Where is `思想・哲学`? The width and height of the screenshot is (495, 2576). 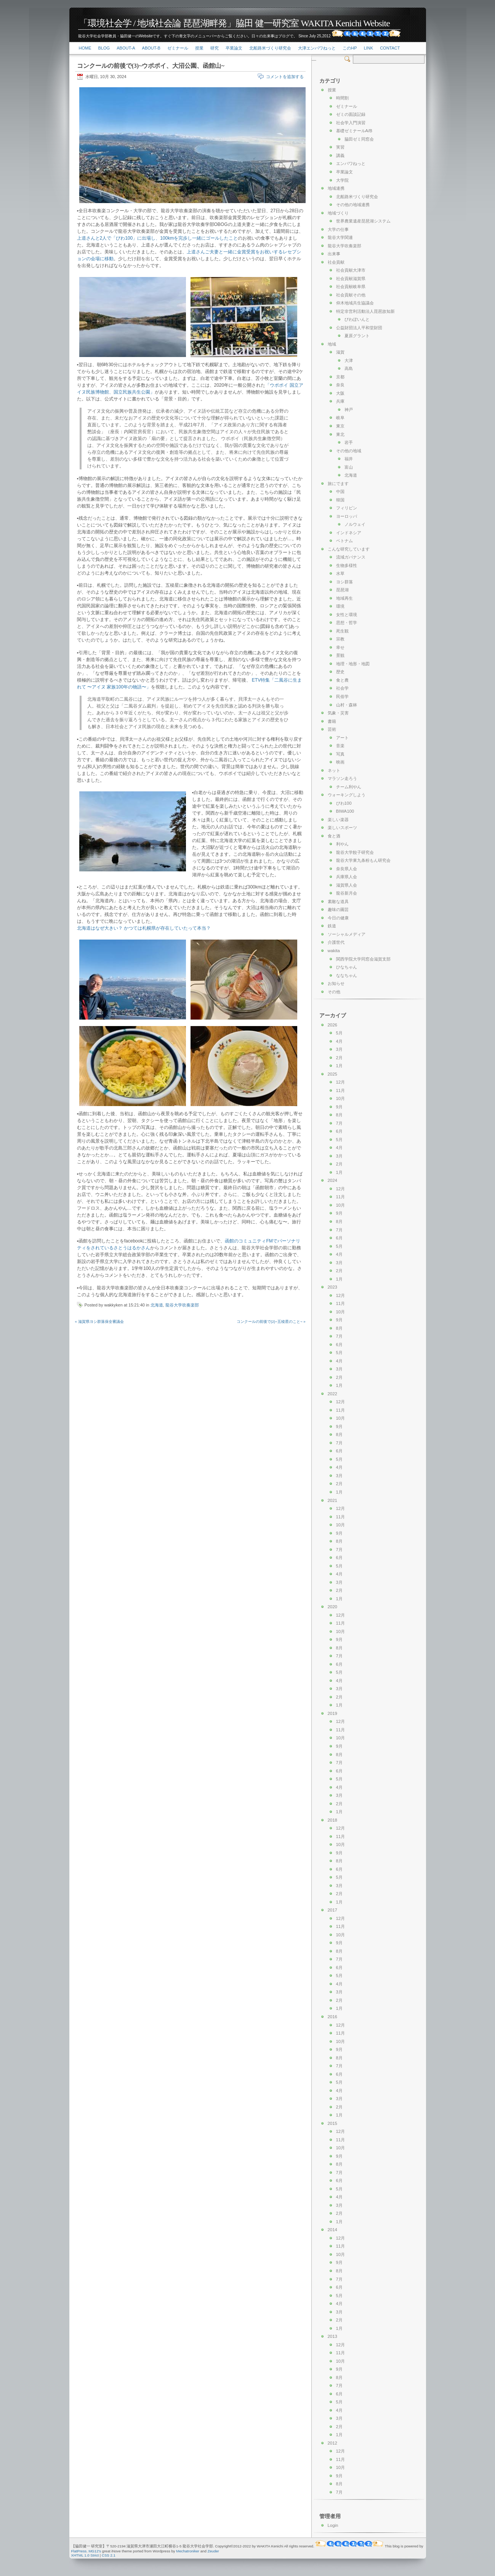
思想・哲学 is located at coordinates (346, 622).